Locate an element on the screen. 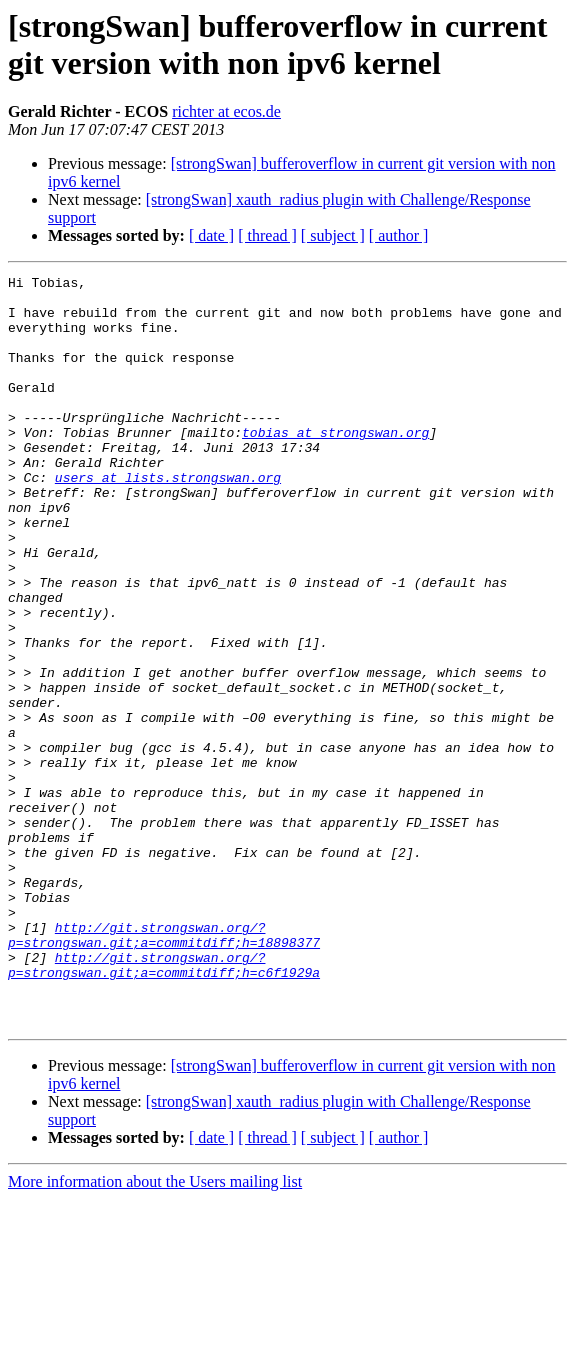 The image size is (575, 1349). http://git.strongswan.org/?p=strongswan.git;a=commitdiff;h=c6f1929a is located at coordinates (164, 1104).